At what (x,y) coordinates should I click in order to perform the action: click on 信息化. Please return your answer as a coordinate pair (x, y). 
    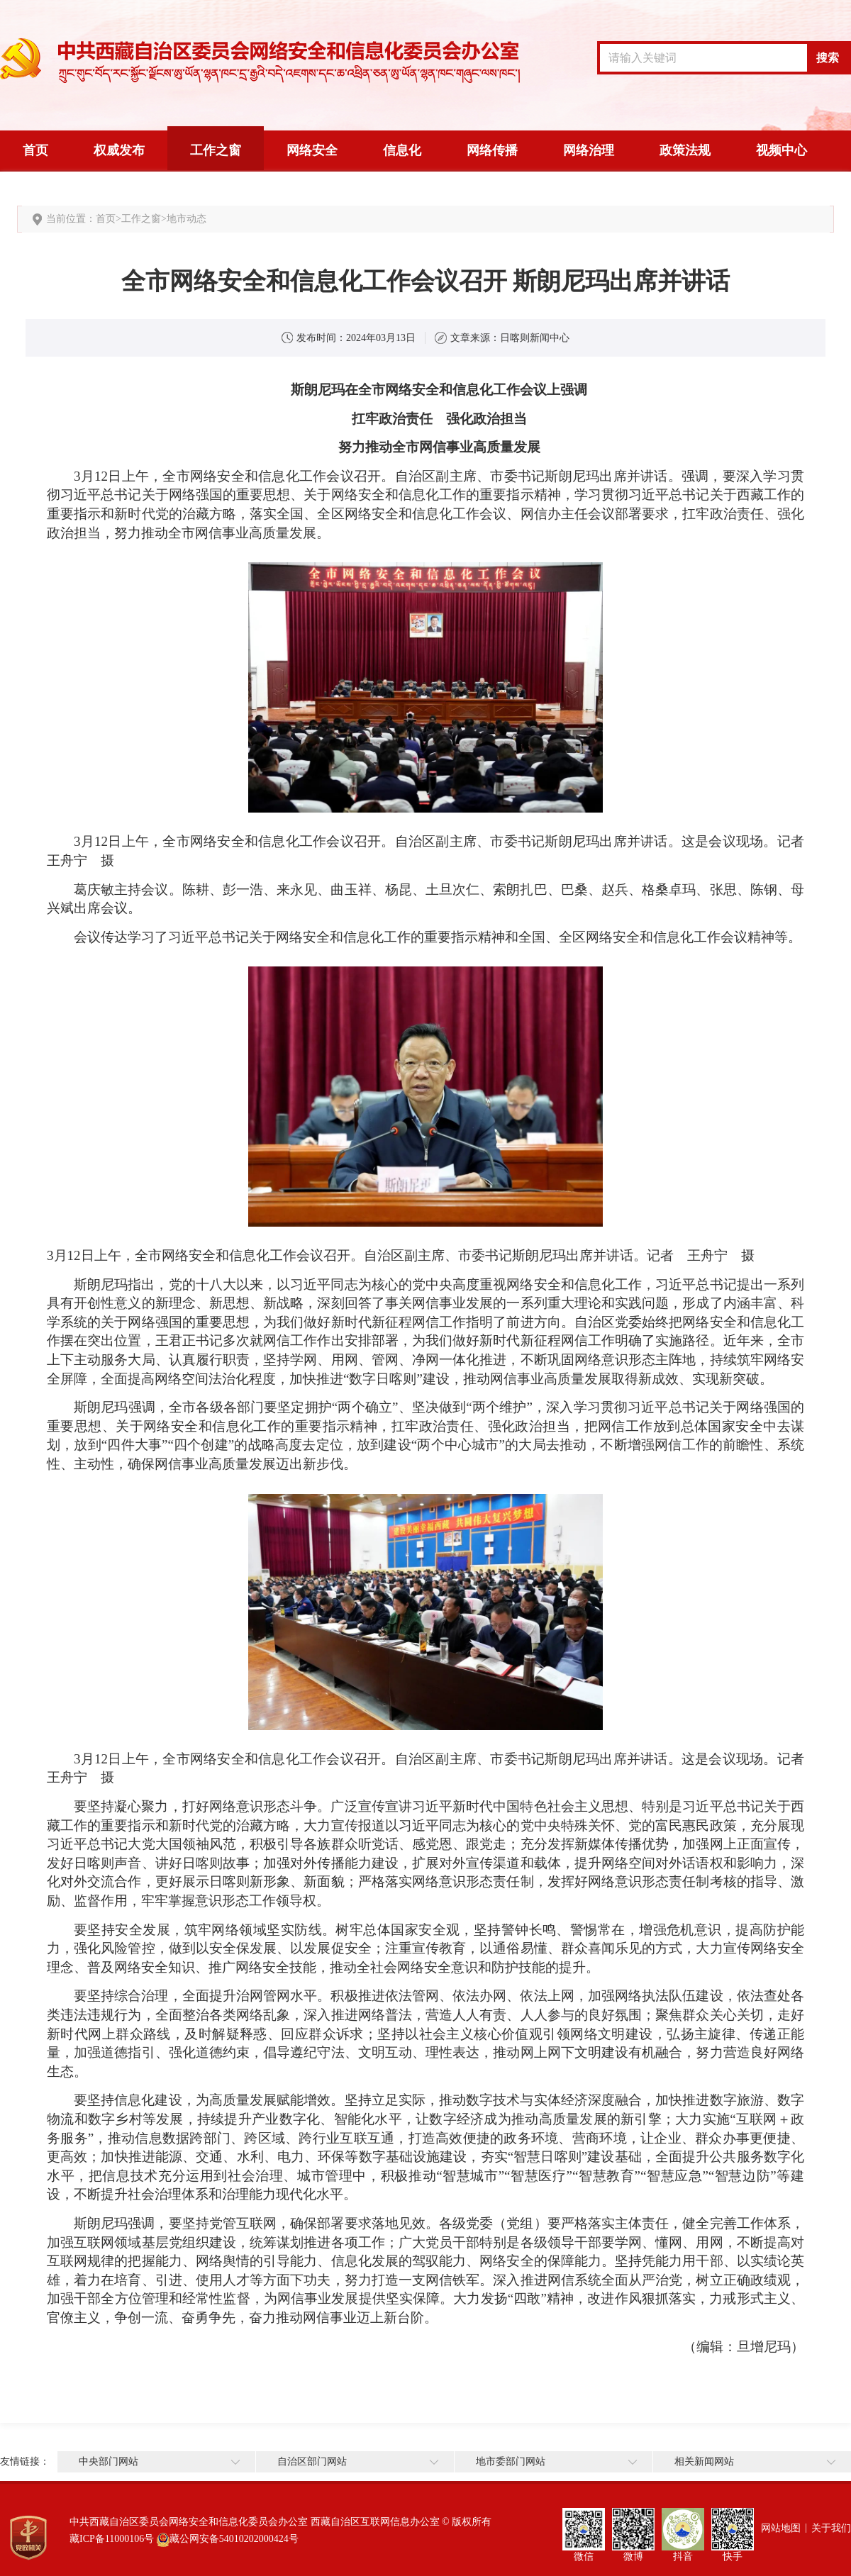
    Looking at the image, I should click on (402, 150).